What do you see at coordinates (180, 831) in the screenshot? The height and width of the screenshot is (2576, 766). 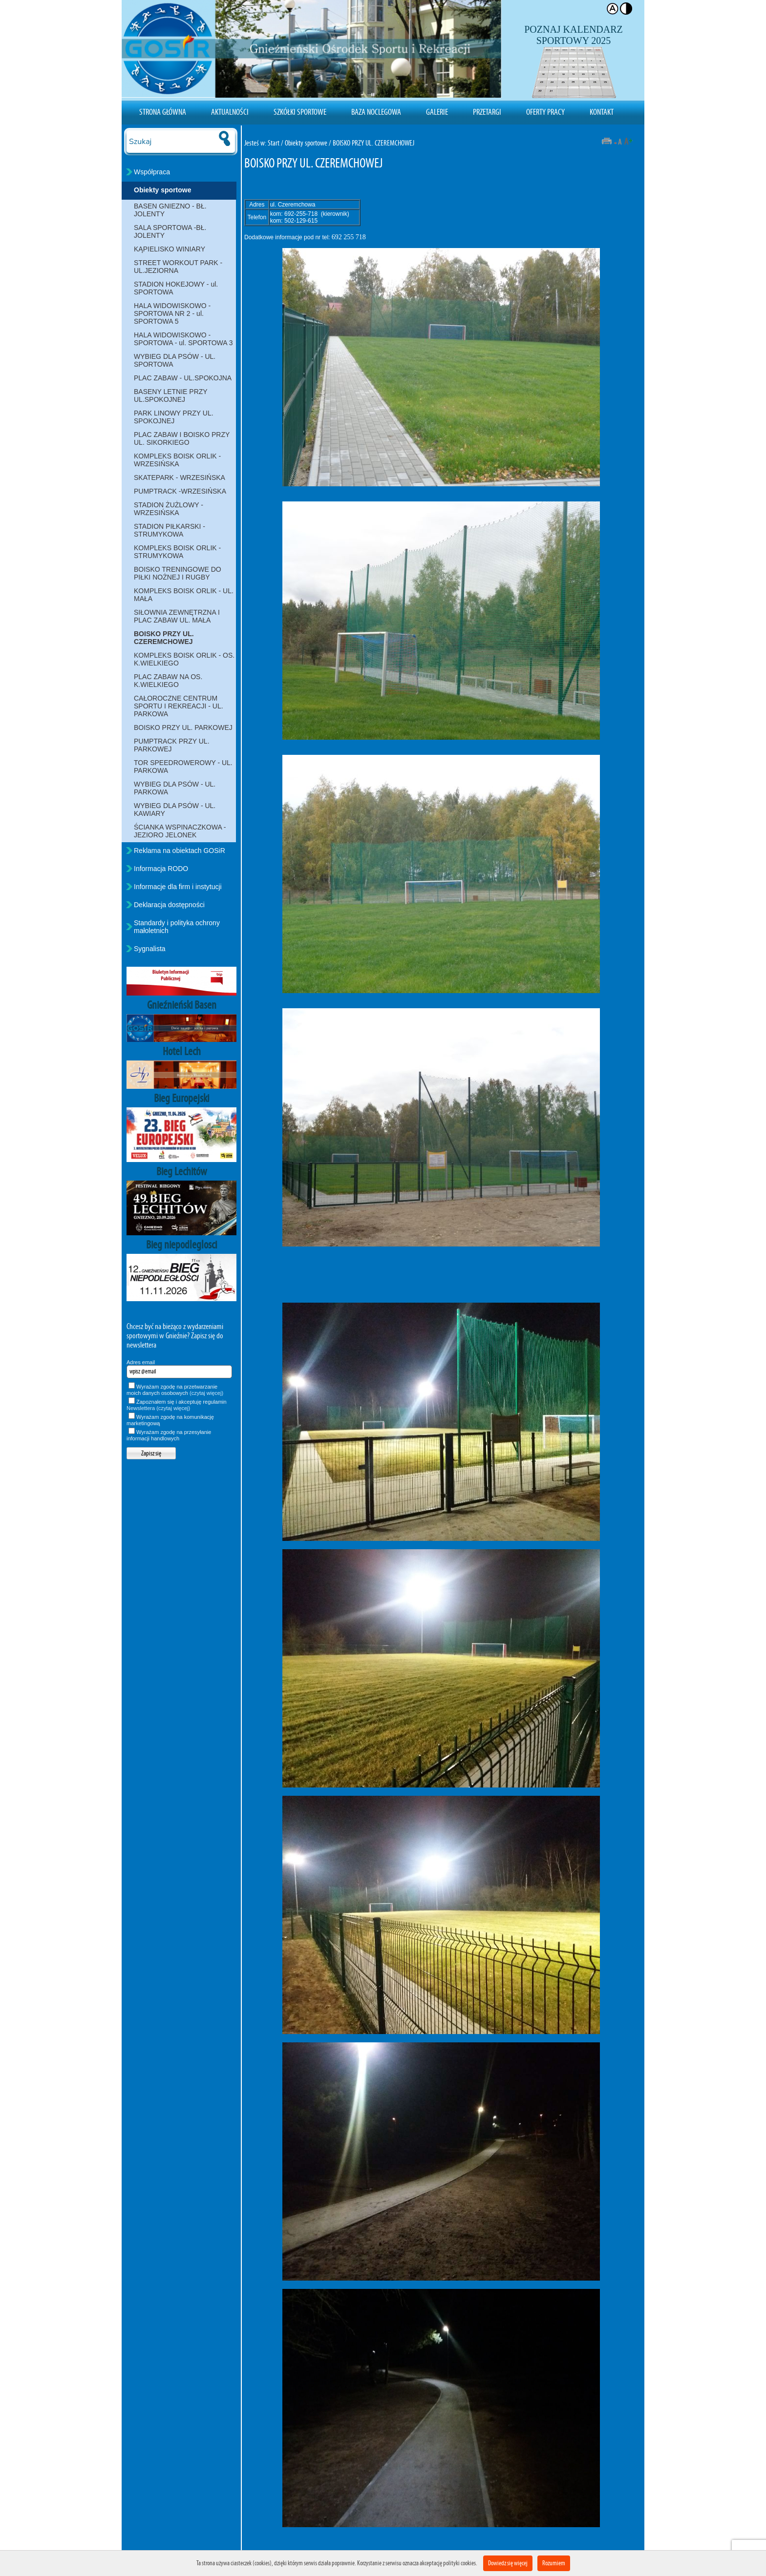 I see `ŚCIANKA WSPINACZKOWA - JEZIORO JELONEK` at bounding box center [180, 831].